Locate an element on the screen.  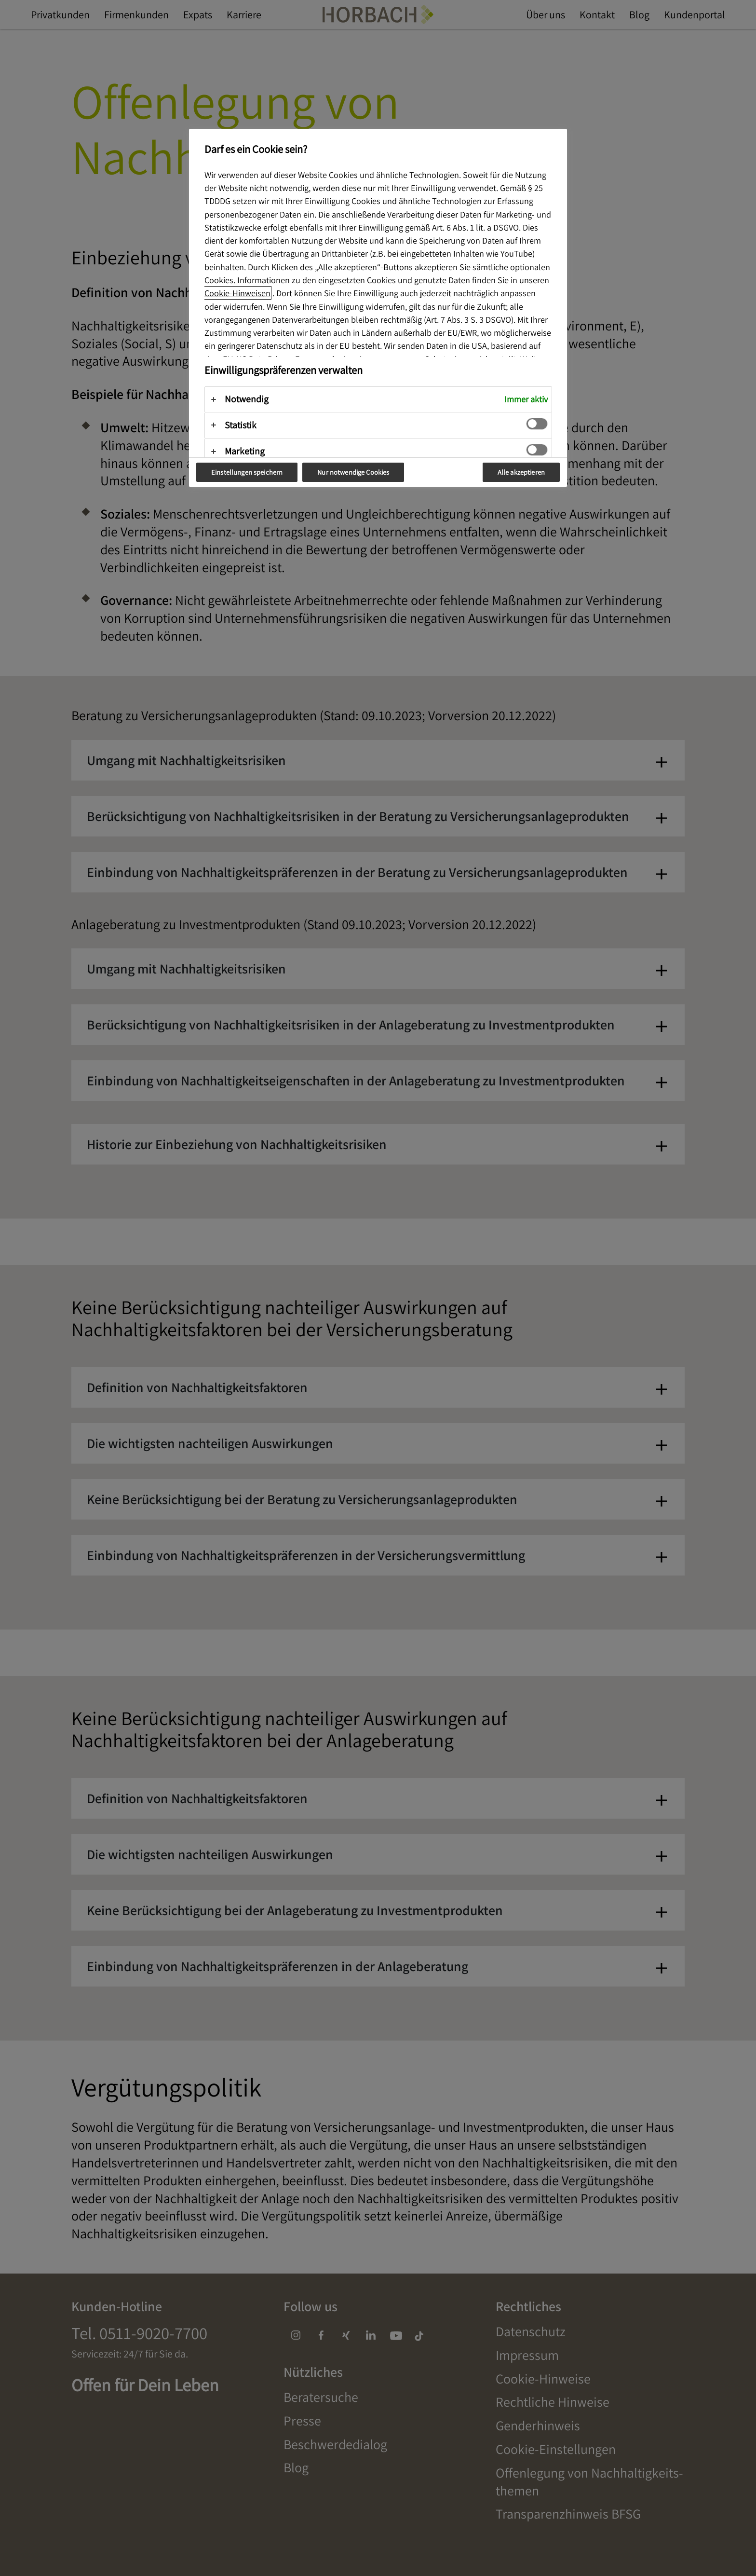
Alle akzeptieren is located at coordinates (521, 472).